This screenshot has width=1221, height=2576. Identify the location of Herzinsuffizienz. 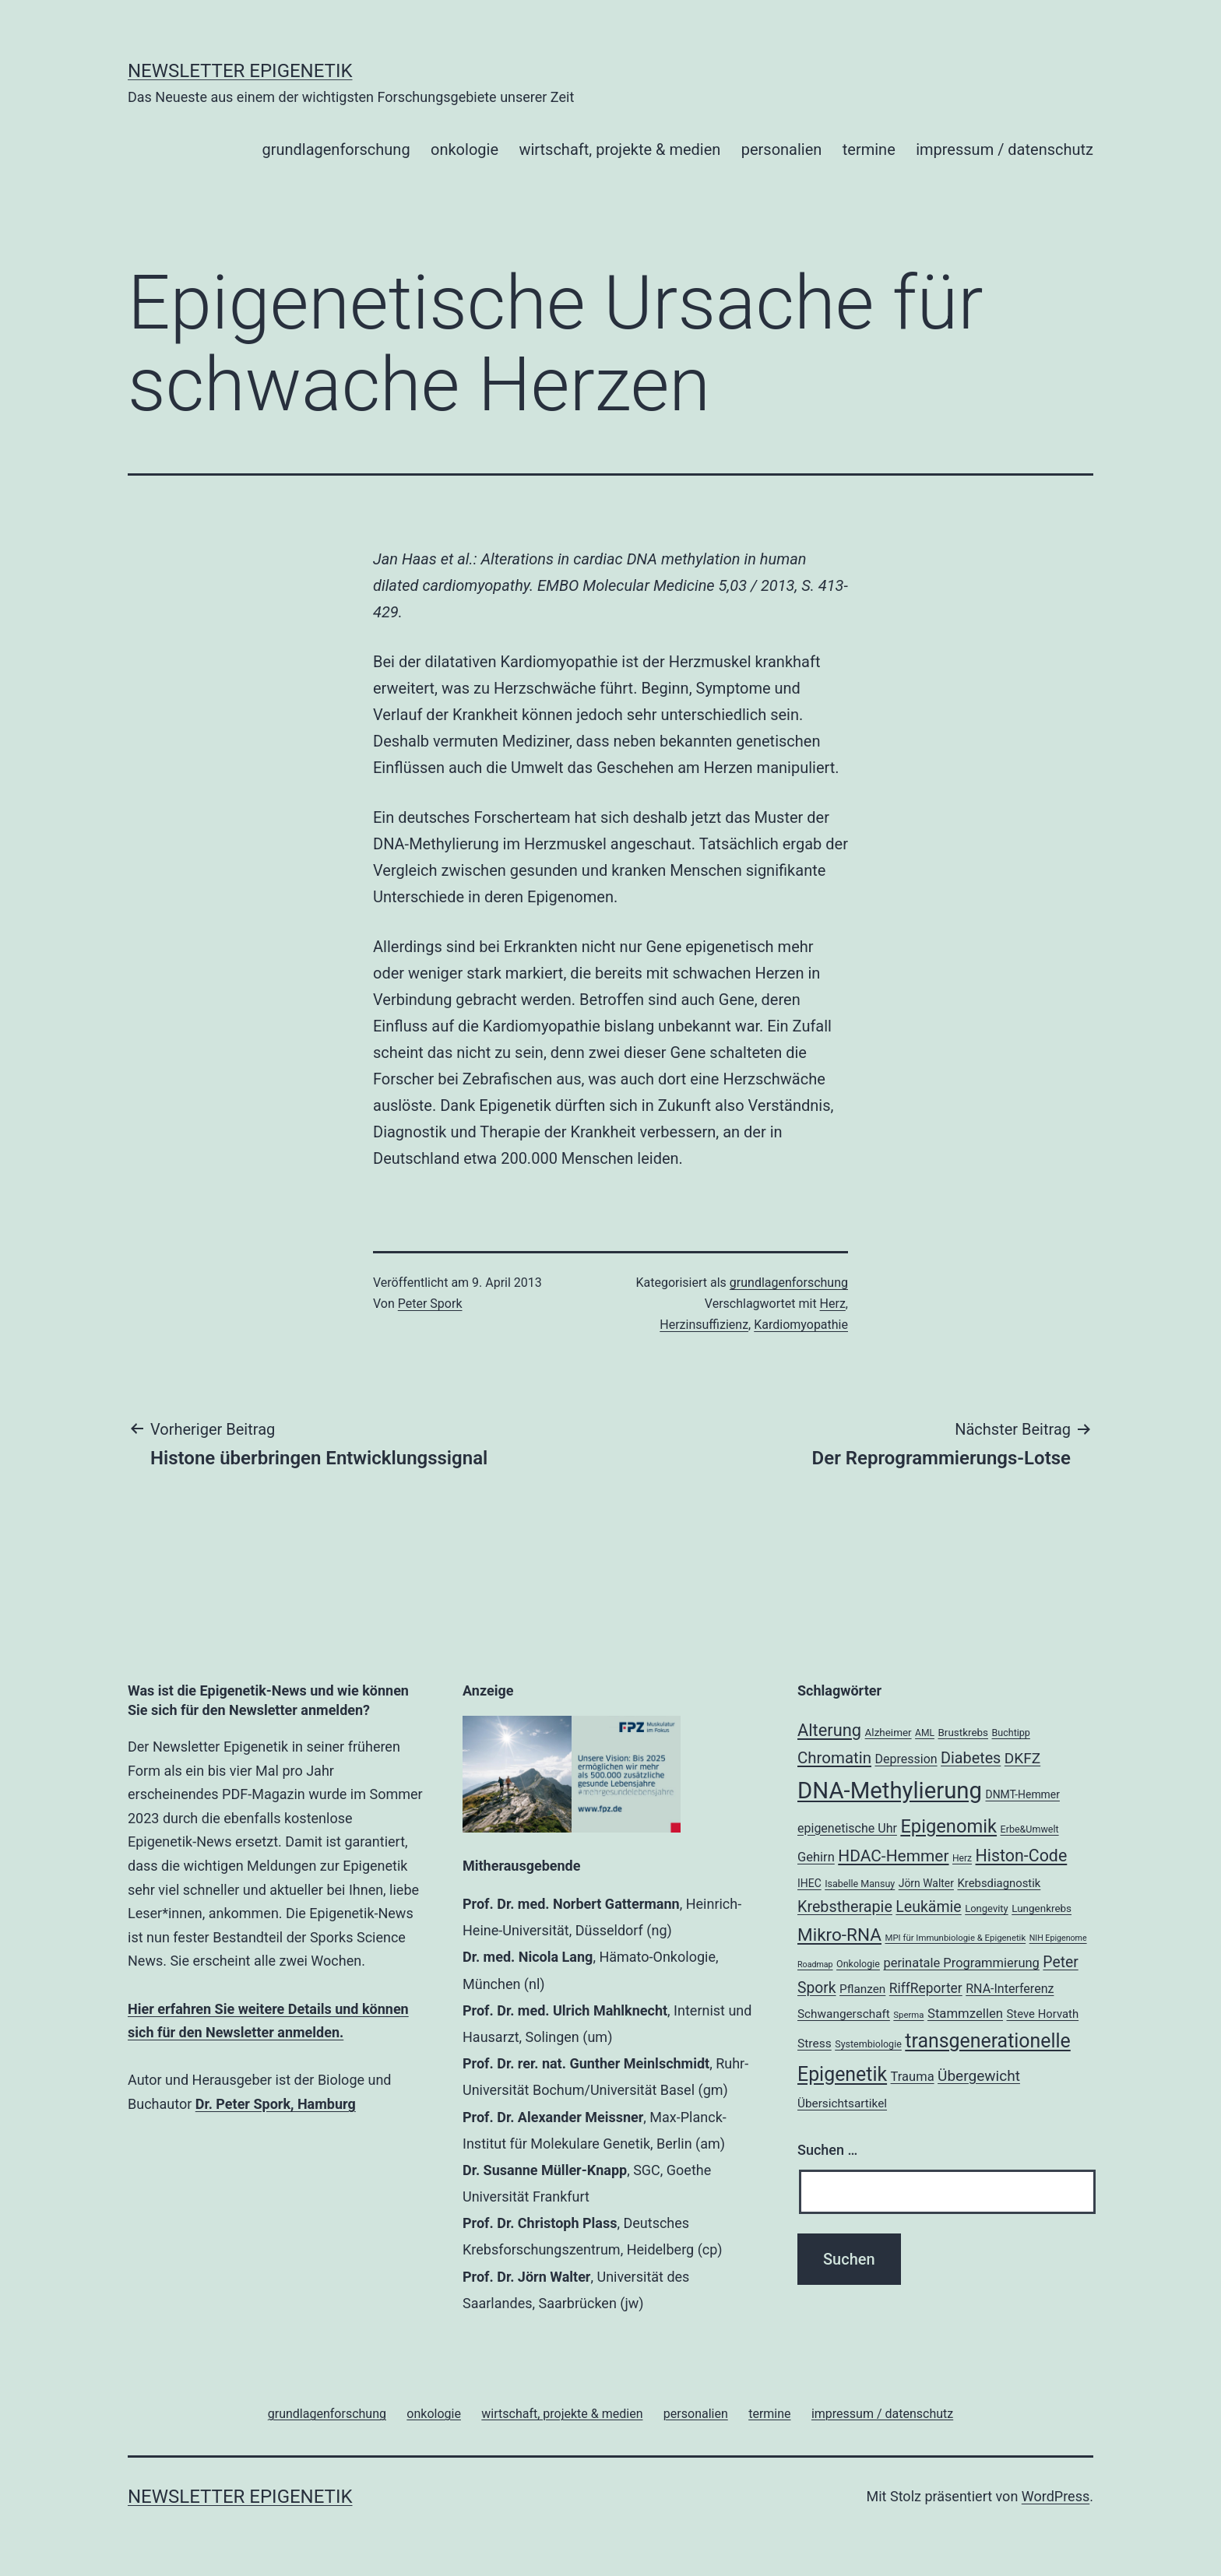
(704, 1324).